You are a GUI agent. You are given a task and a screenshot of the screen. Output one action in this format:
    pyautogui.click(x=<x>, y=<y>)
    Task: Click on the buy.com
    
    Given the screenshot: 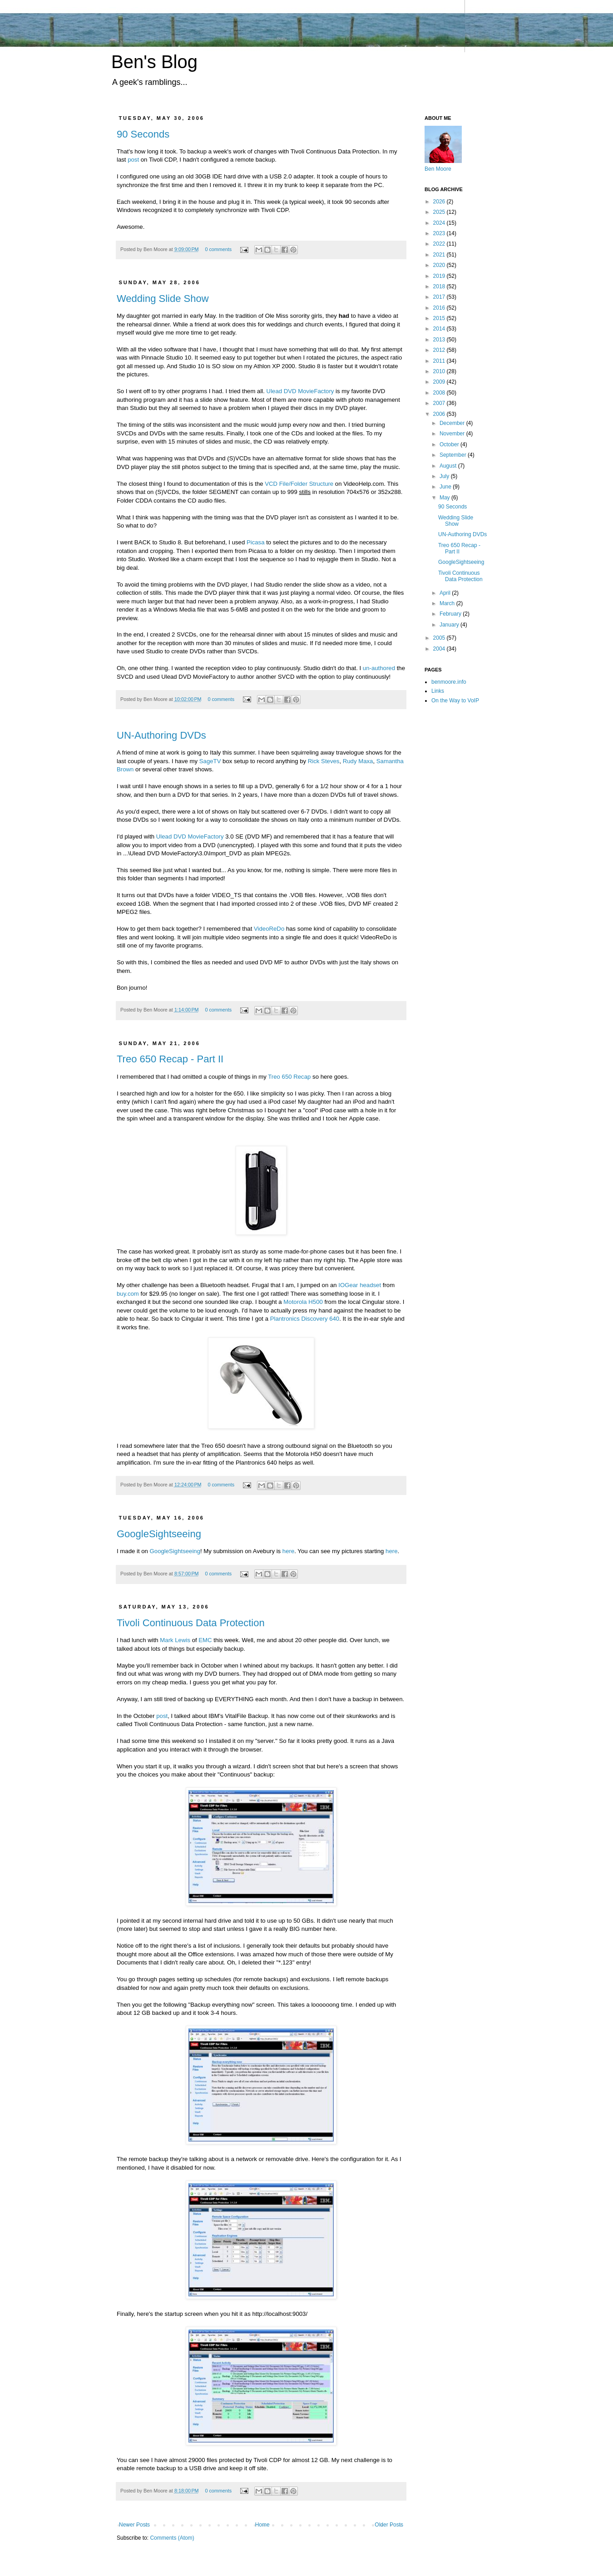 What is the action you would take?
    pyautogui.click(x=128, y=1293)
    